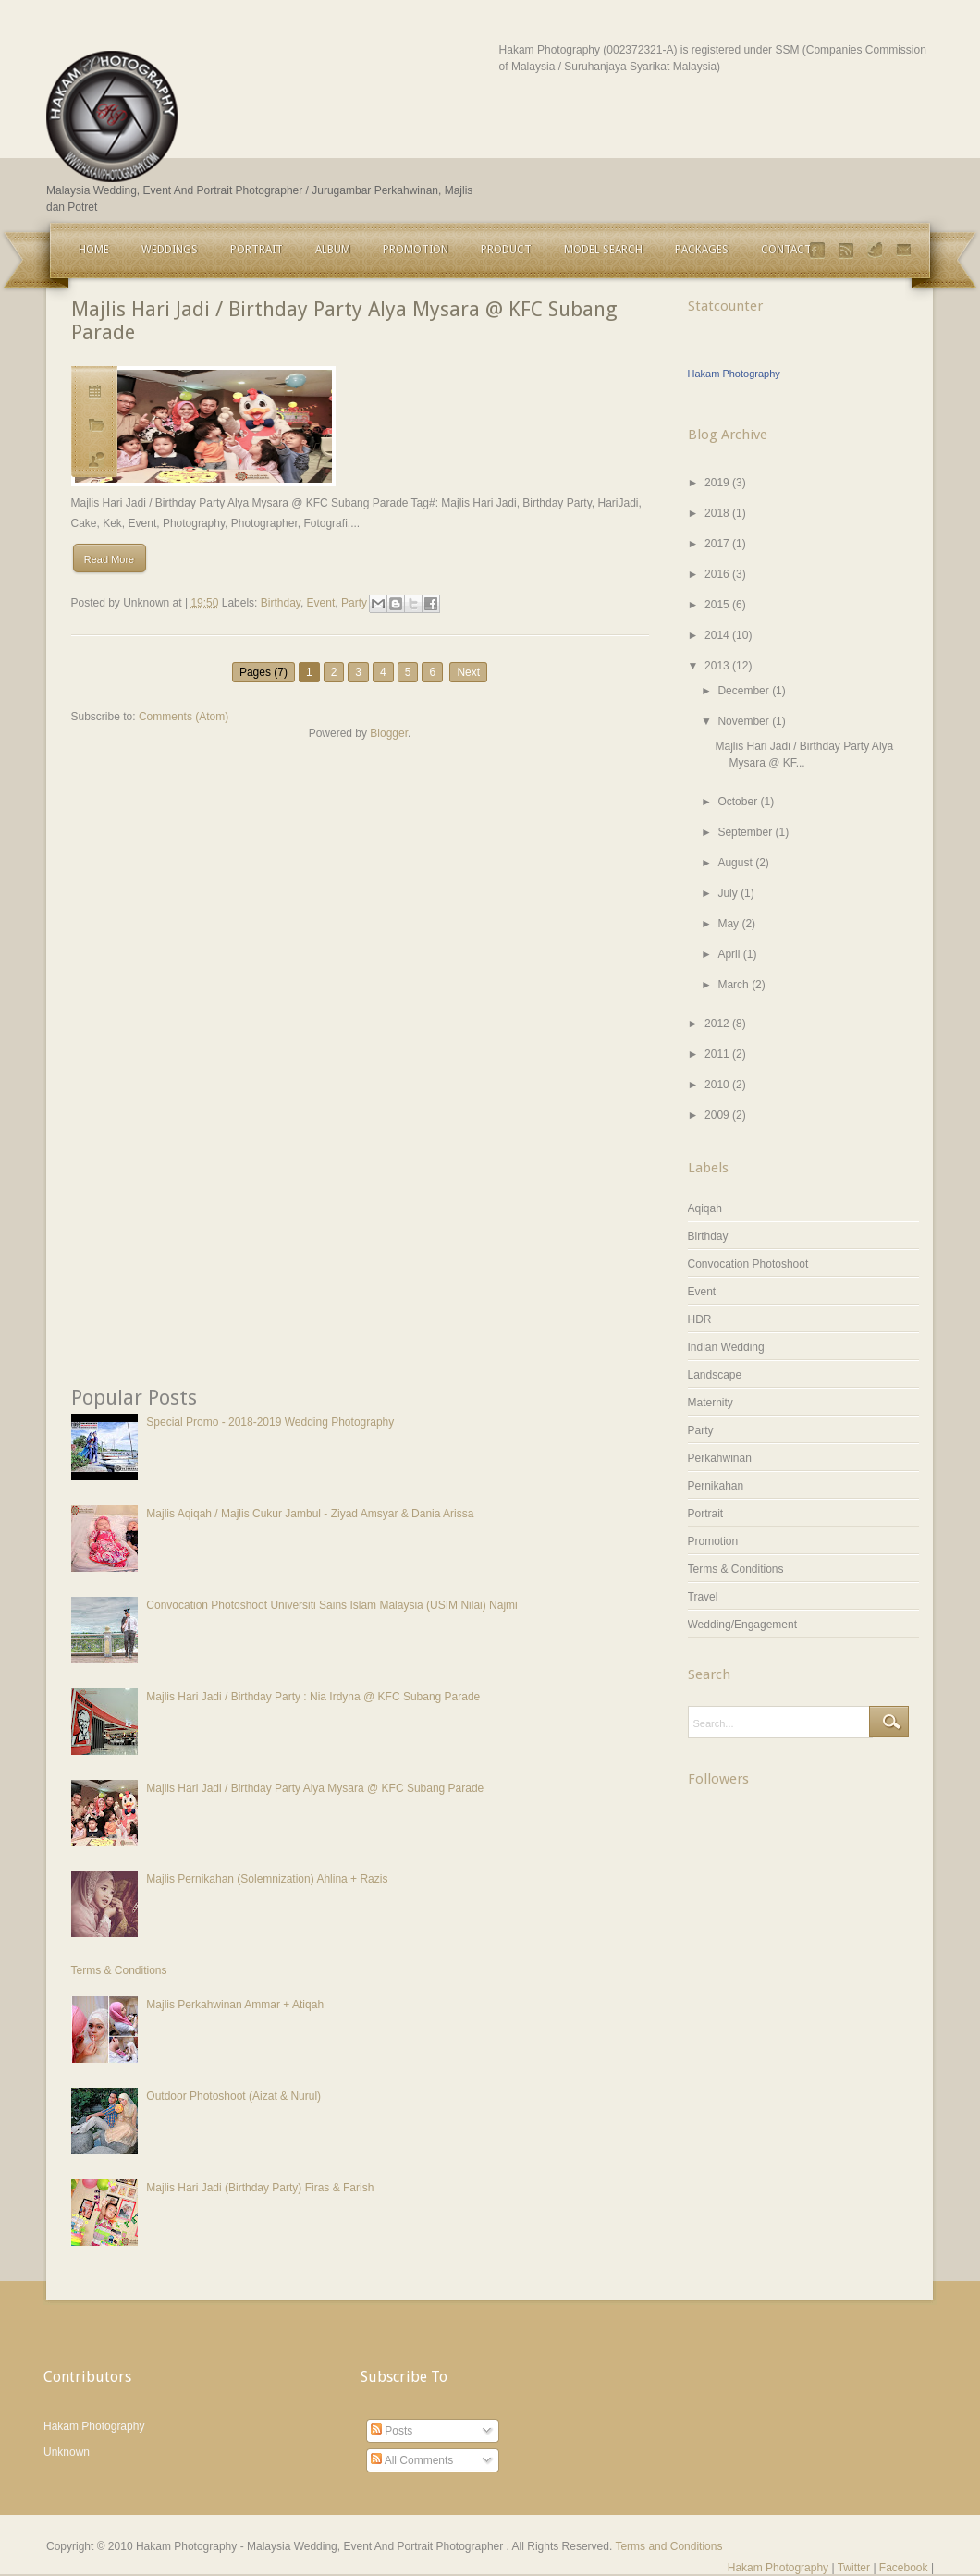 The width and height of the screenshot is (980, 2576). Describe the element at coordinates (718, 665) in the screenshot. I see `2013` at that location.